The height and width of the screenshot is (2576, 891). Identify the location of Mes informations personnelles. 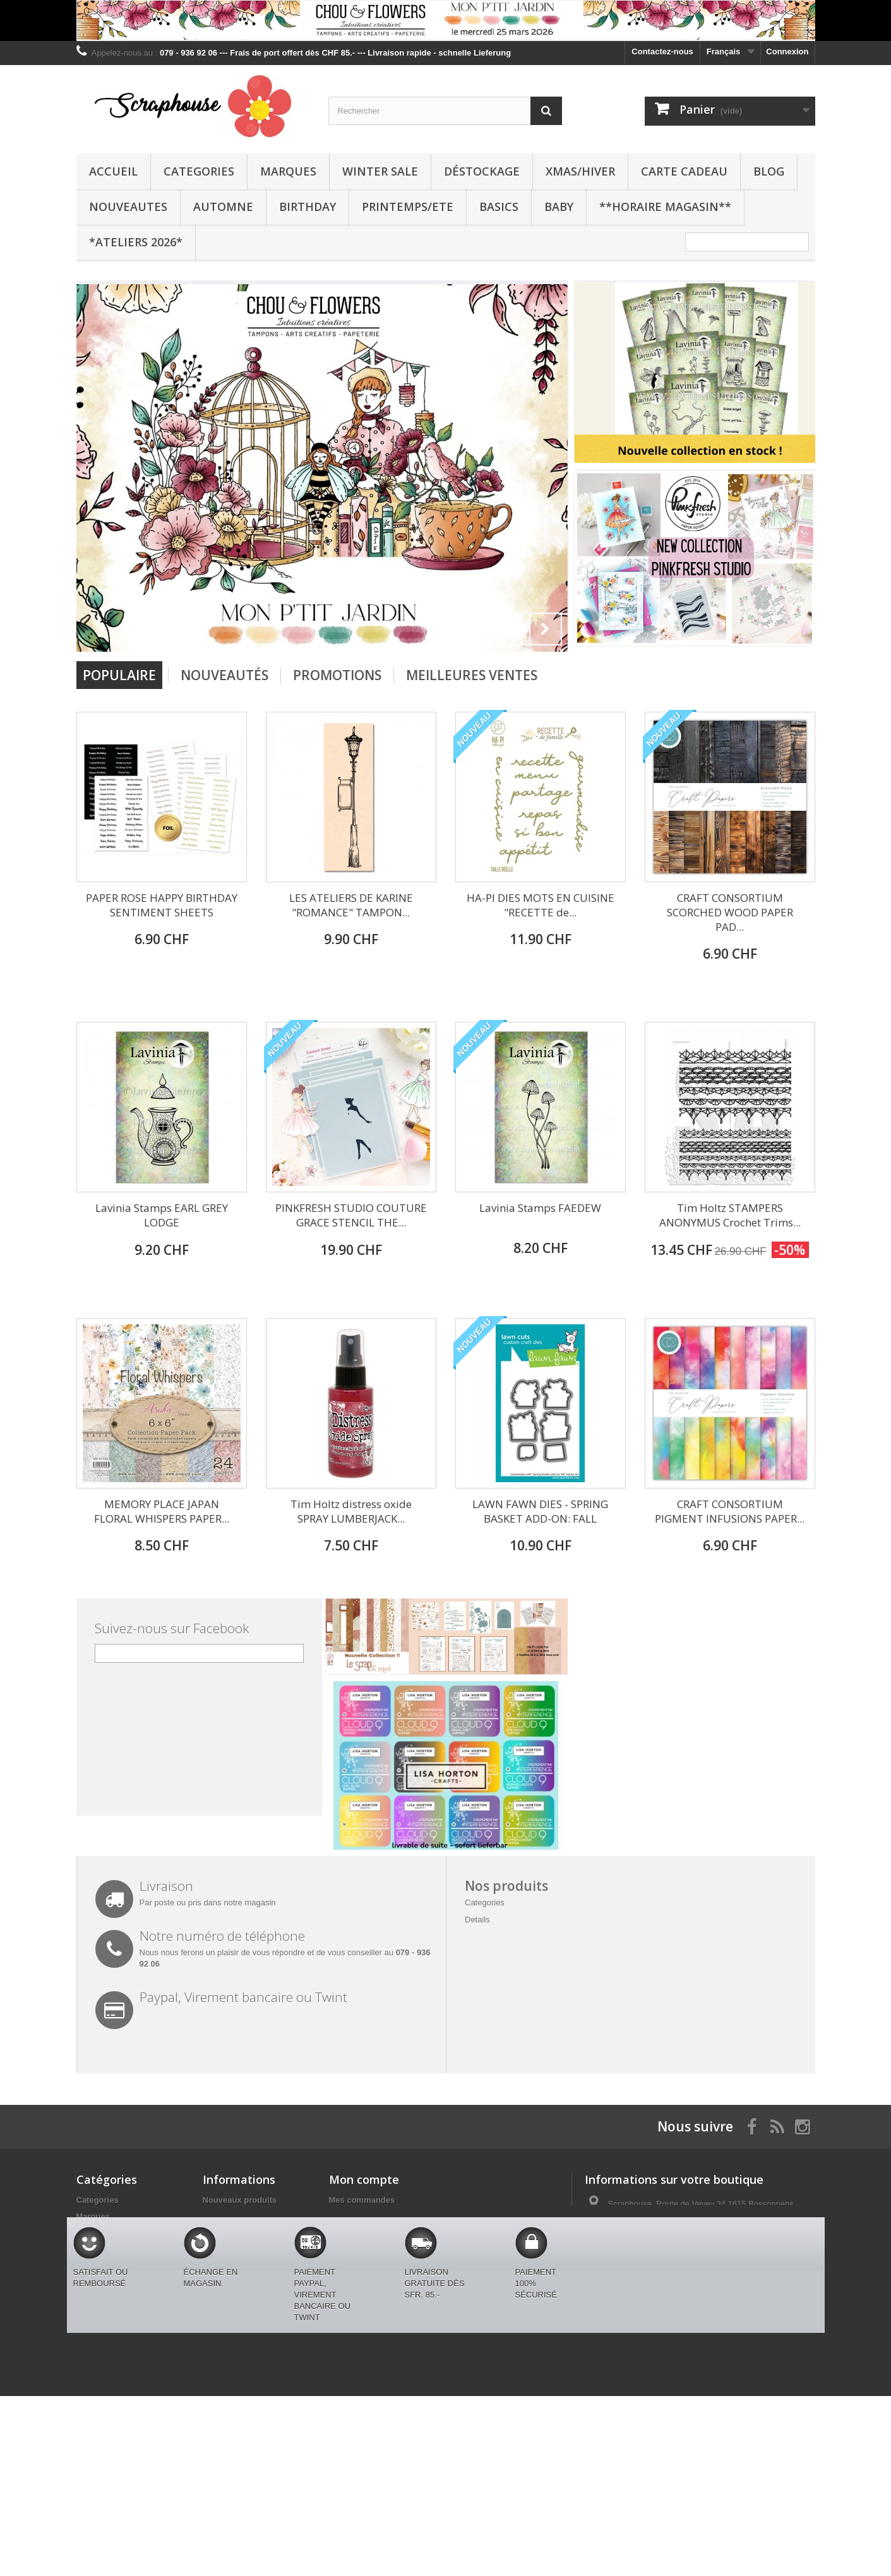
(389, 2249).